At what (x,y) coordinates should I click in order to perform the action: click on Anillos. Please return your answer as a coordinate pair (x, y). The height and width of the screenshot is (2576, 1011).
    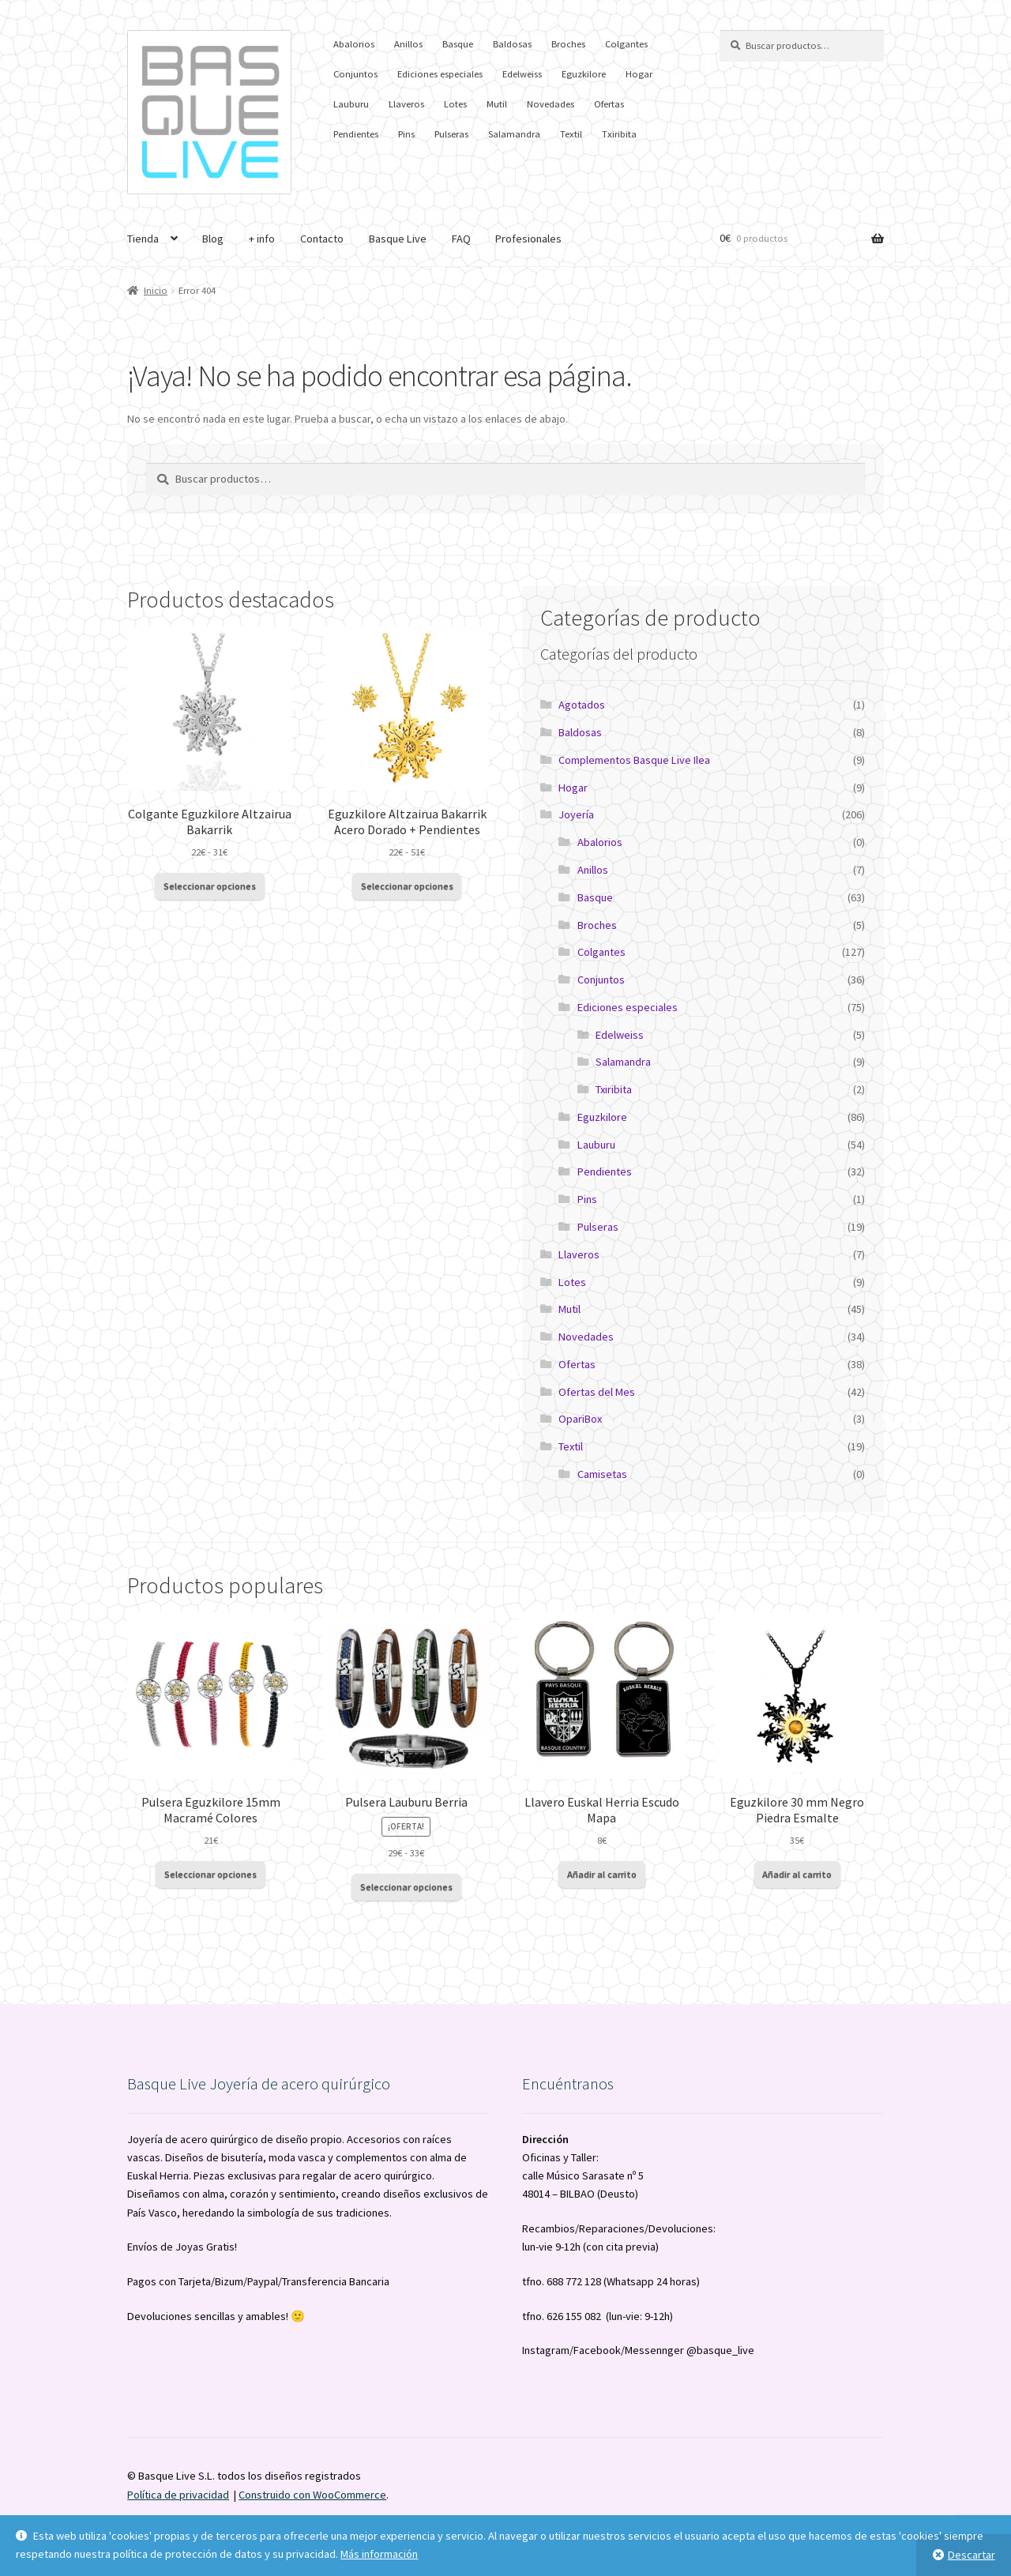
    Looking at the image, I should click on (408, 44).